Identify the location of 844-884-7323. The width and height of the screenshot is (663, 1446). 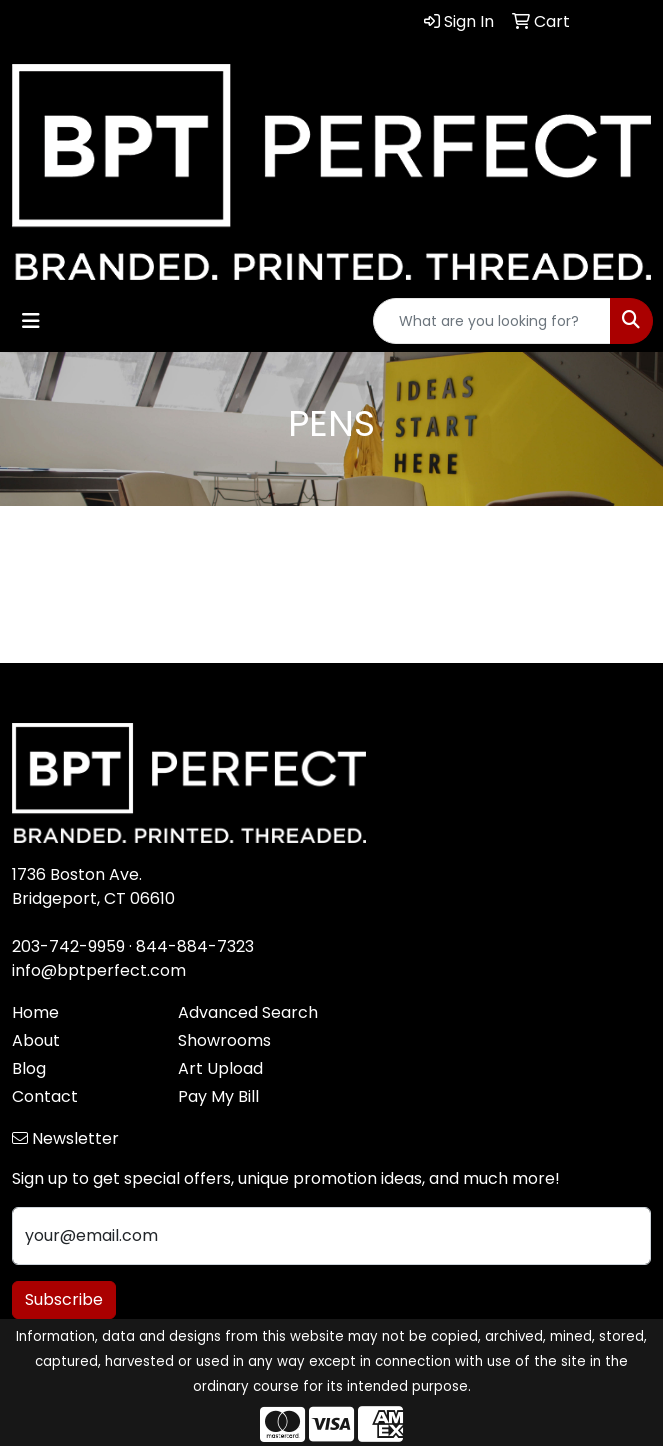
(195, 946).